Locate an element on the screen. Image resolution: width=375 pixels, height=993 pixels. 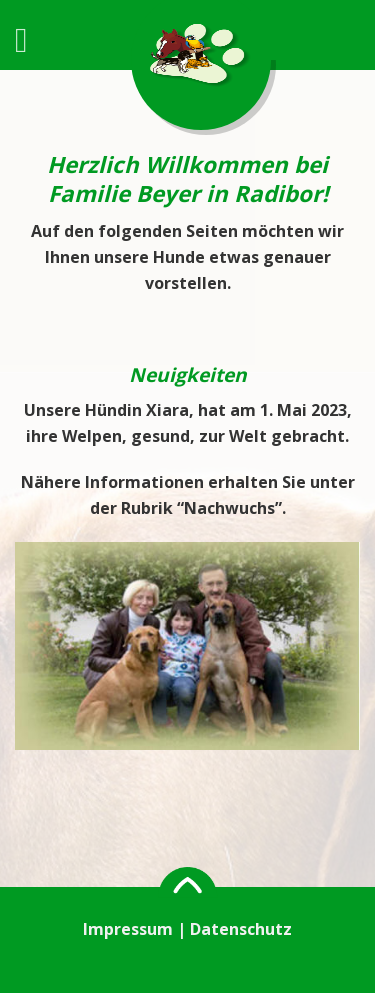
Datenschutz is located at coordinates (241, 929).